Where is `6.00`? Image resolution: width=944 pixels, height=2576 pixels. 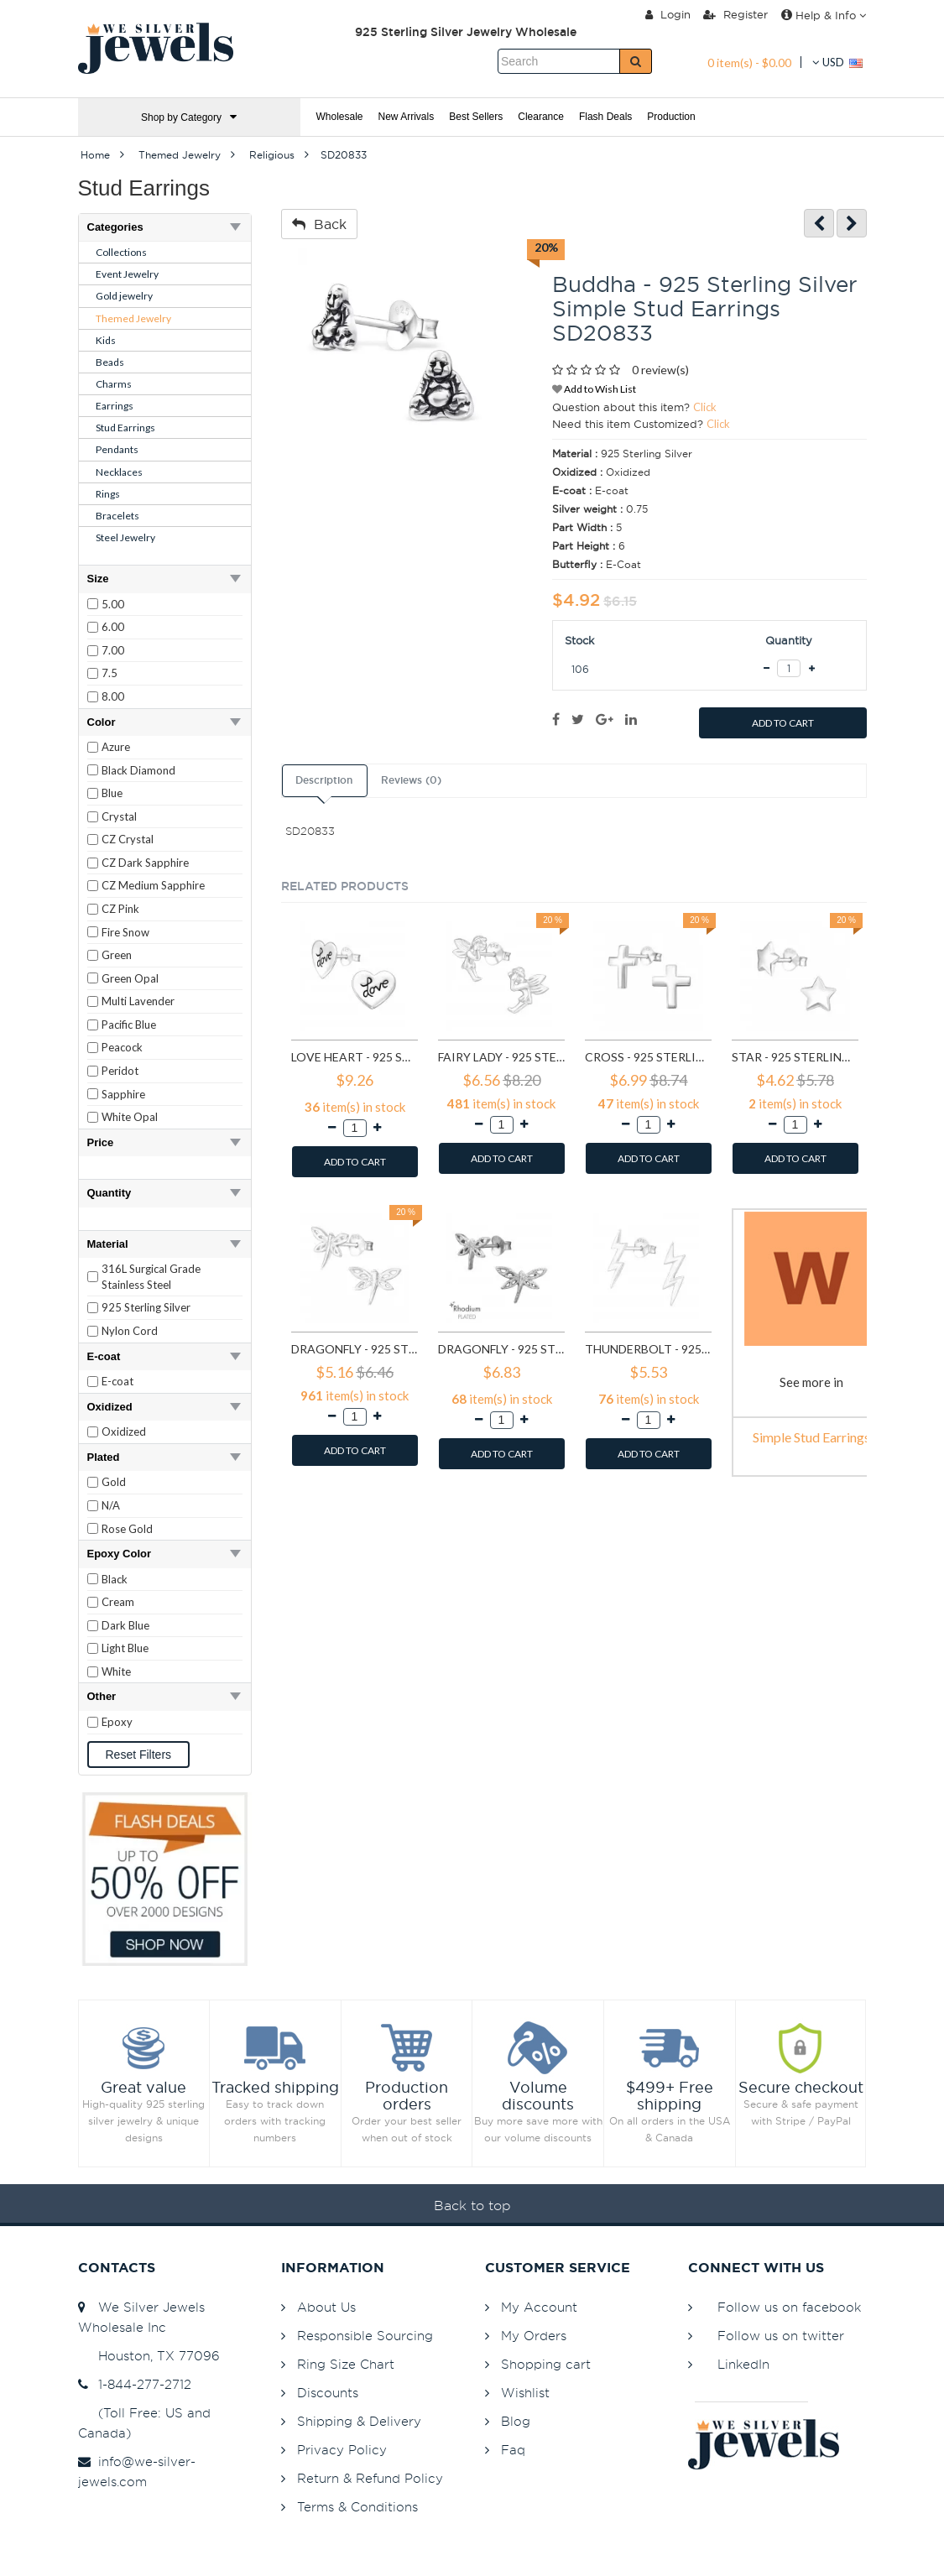
6.00 is located at coordinates (113, 627).